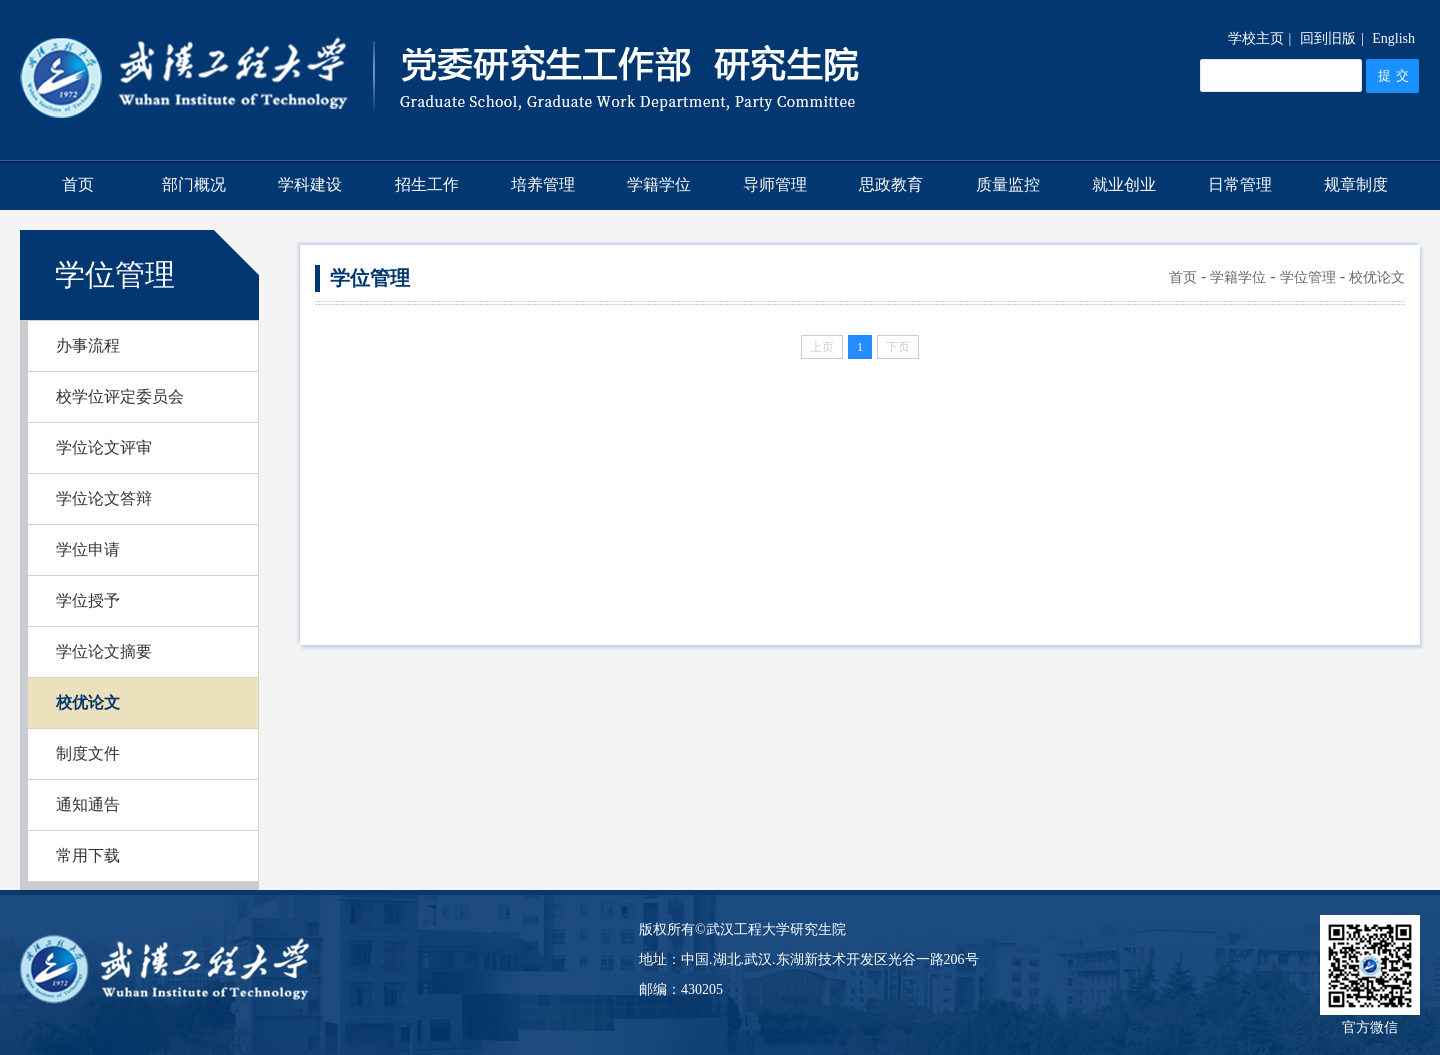 The image size is (1440, 1055). What do you see at coordinates (310, 184) in the screenshot?
I see `学科建设` at bounding box center [310, 184].